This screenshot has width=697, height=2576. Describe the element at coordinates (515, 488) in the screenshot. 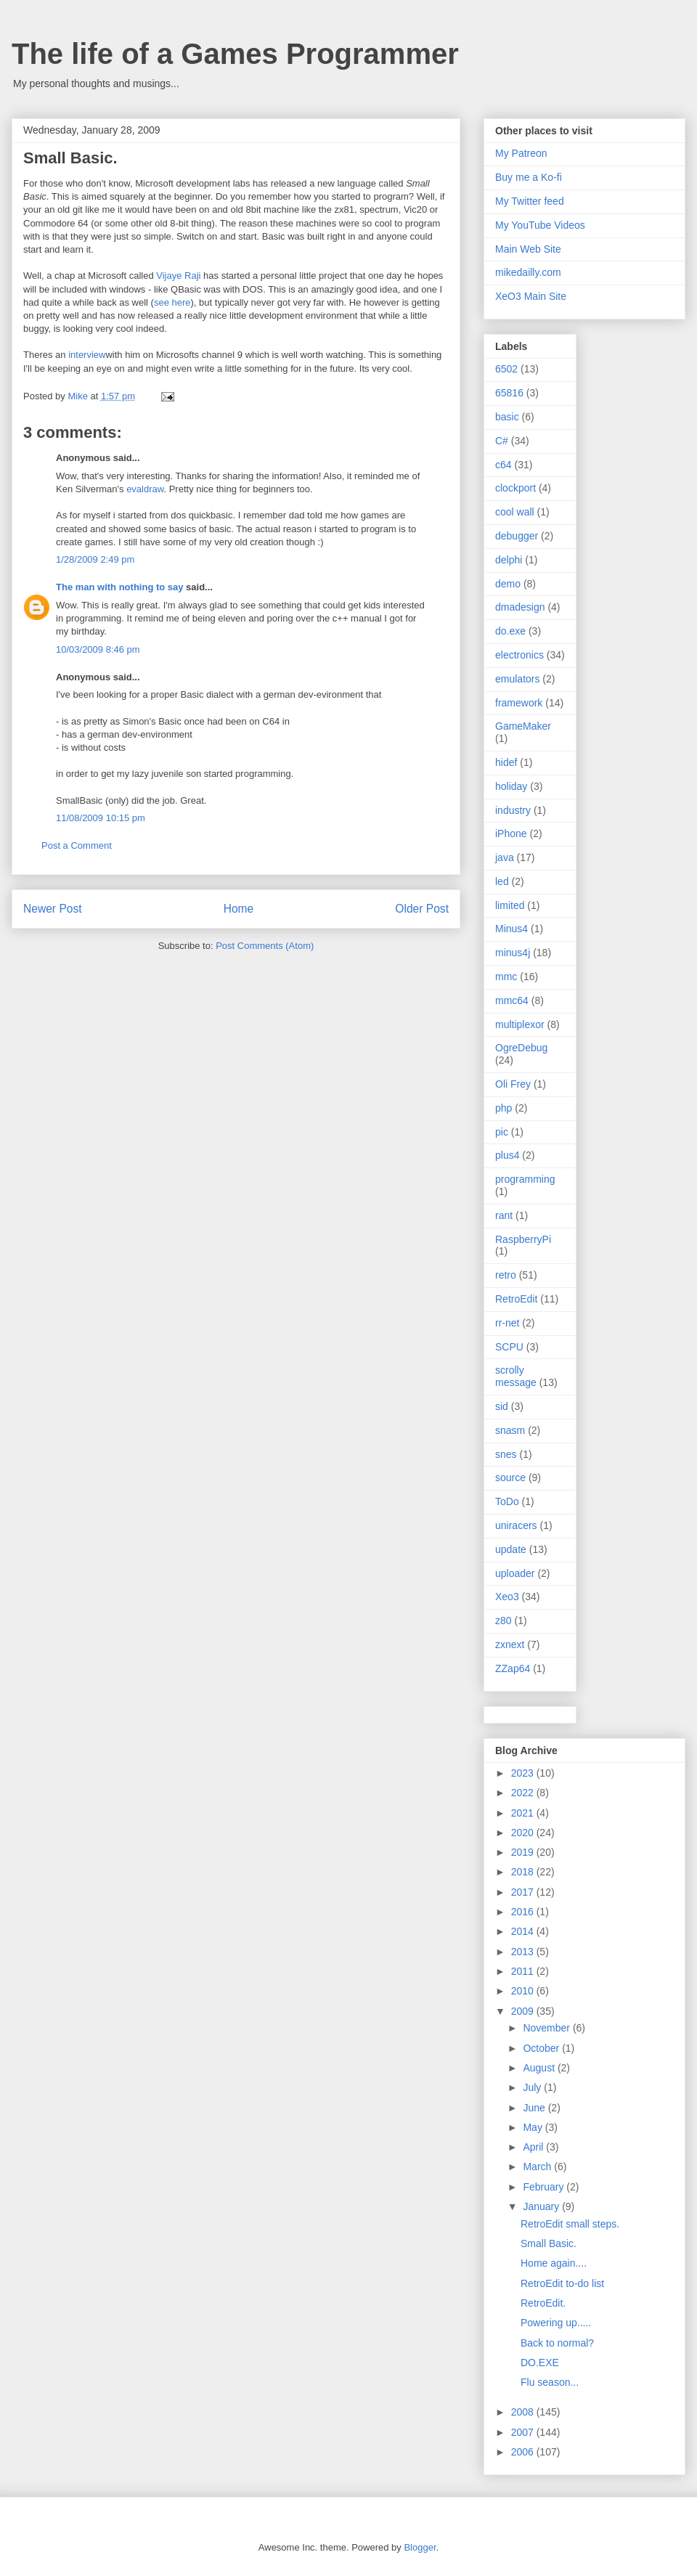

I see `clockport` at that location.